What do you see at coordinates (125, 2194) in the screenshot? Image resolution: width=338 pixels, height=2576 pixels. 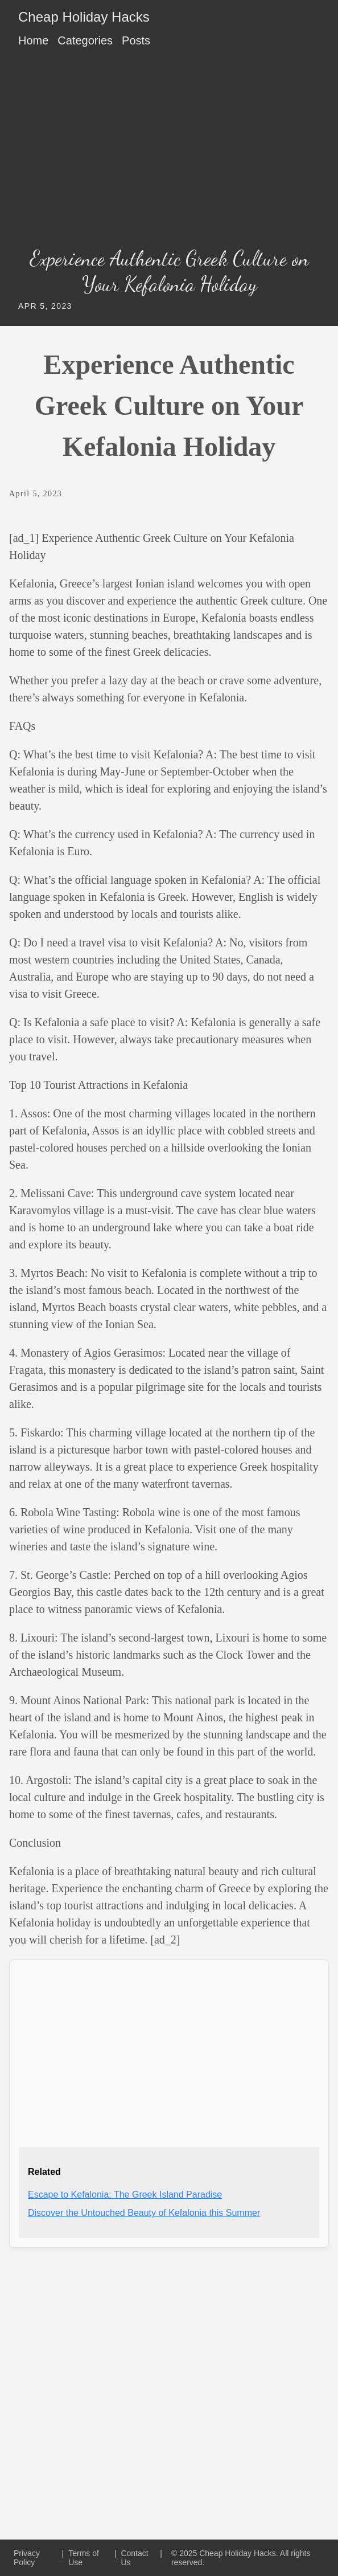 I see `Escape to Kefalonia: The Greek Island Paradise` at bounding box center [125, 2194].